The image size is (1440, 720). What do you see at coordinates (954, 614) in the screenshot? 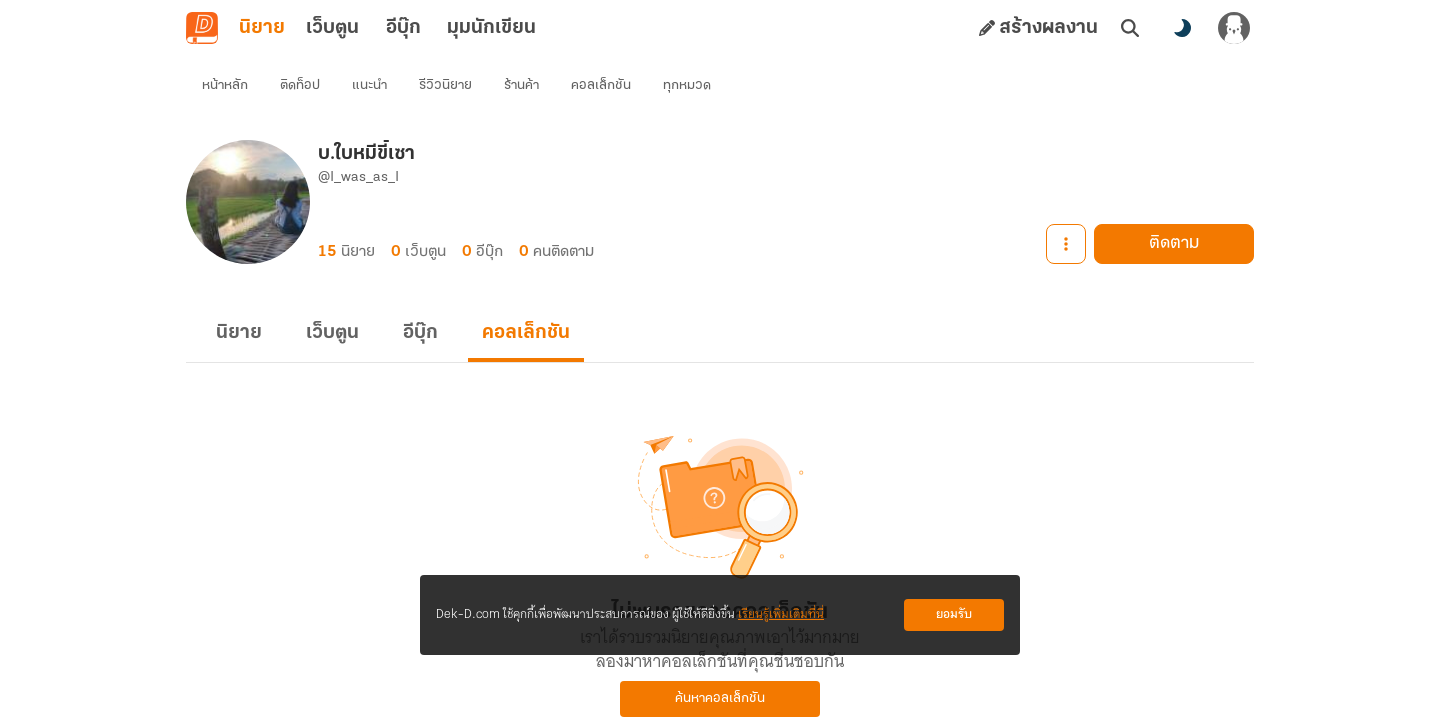
I see `ยอมรับ` at bounding box center [954, 614].